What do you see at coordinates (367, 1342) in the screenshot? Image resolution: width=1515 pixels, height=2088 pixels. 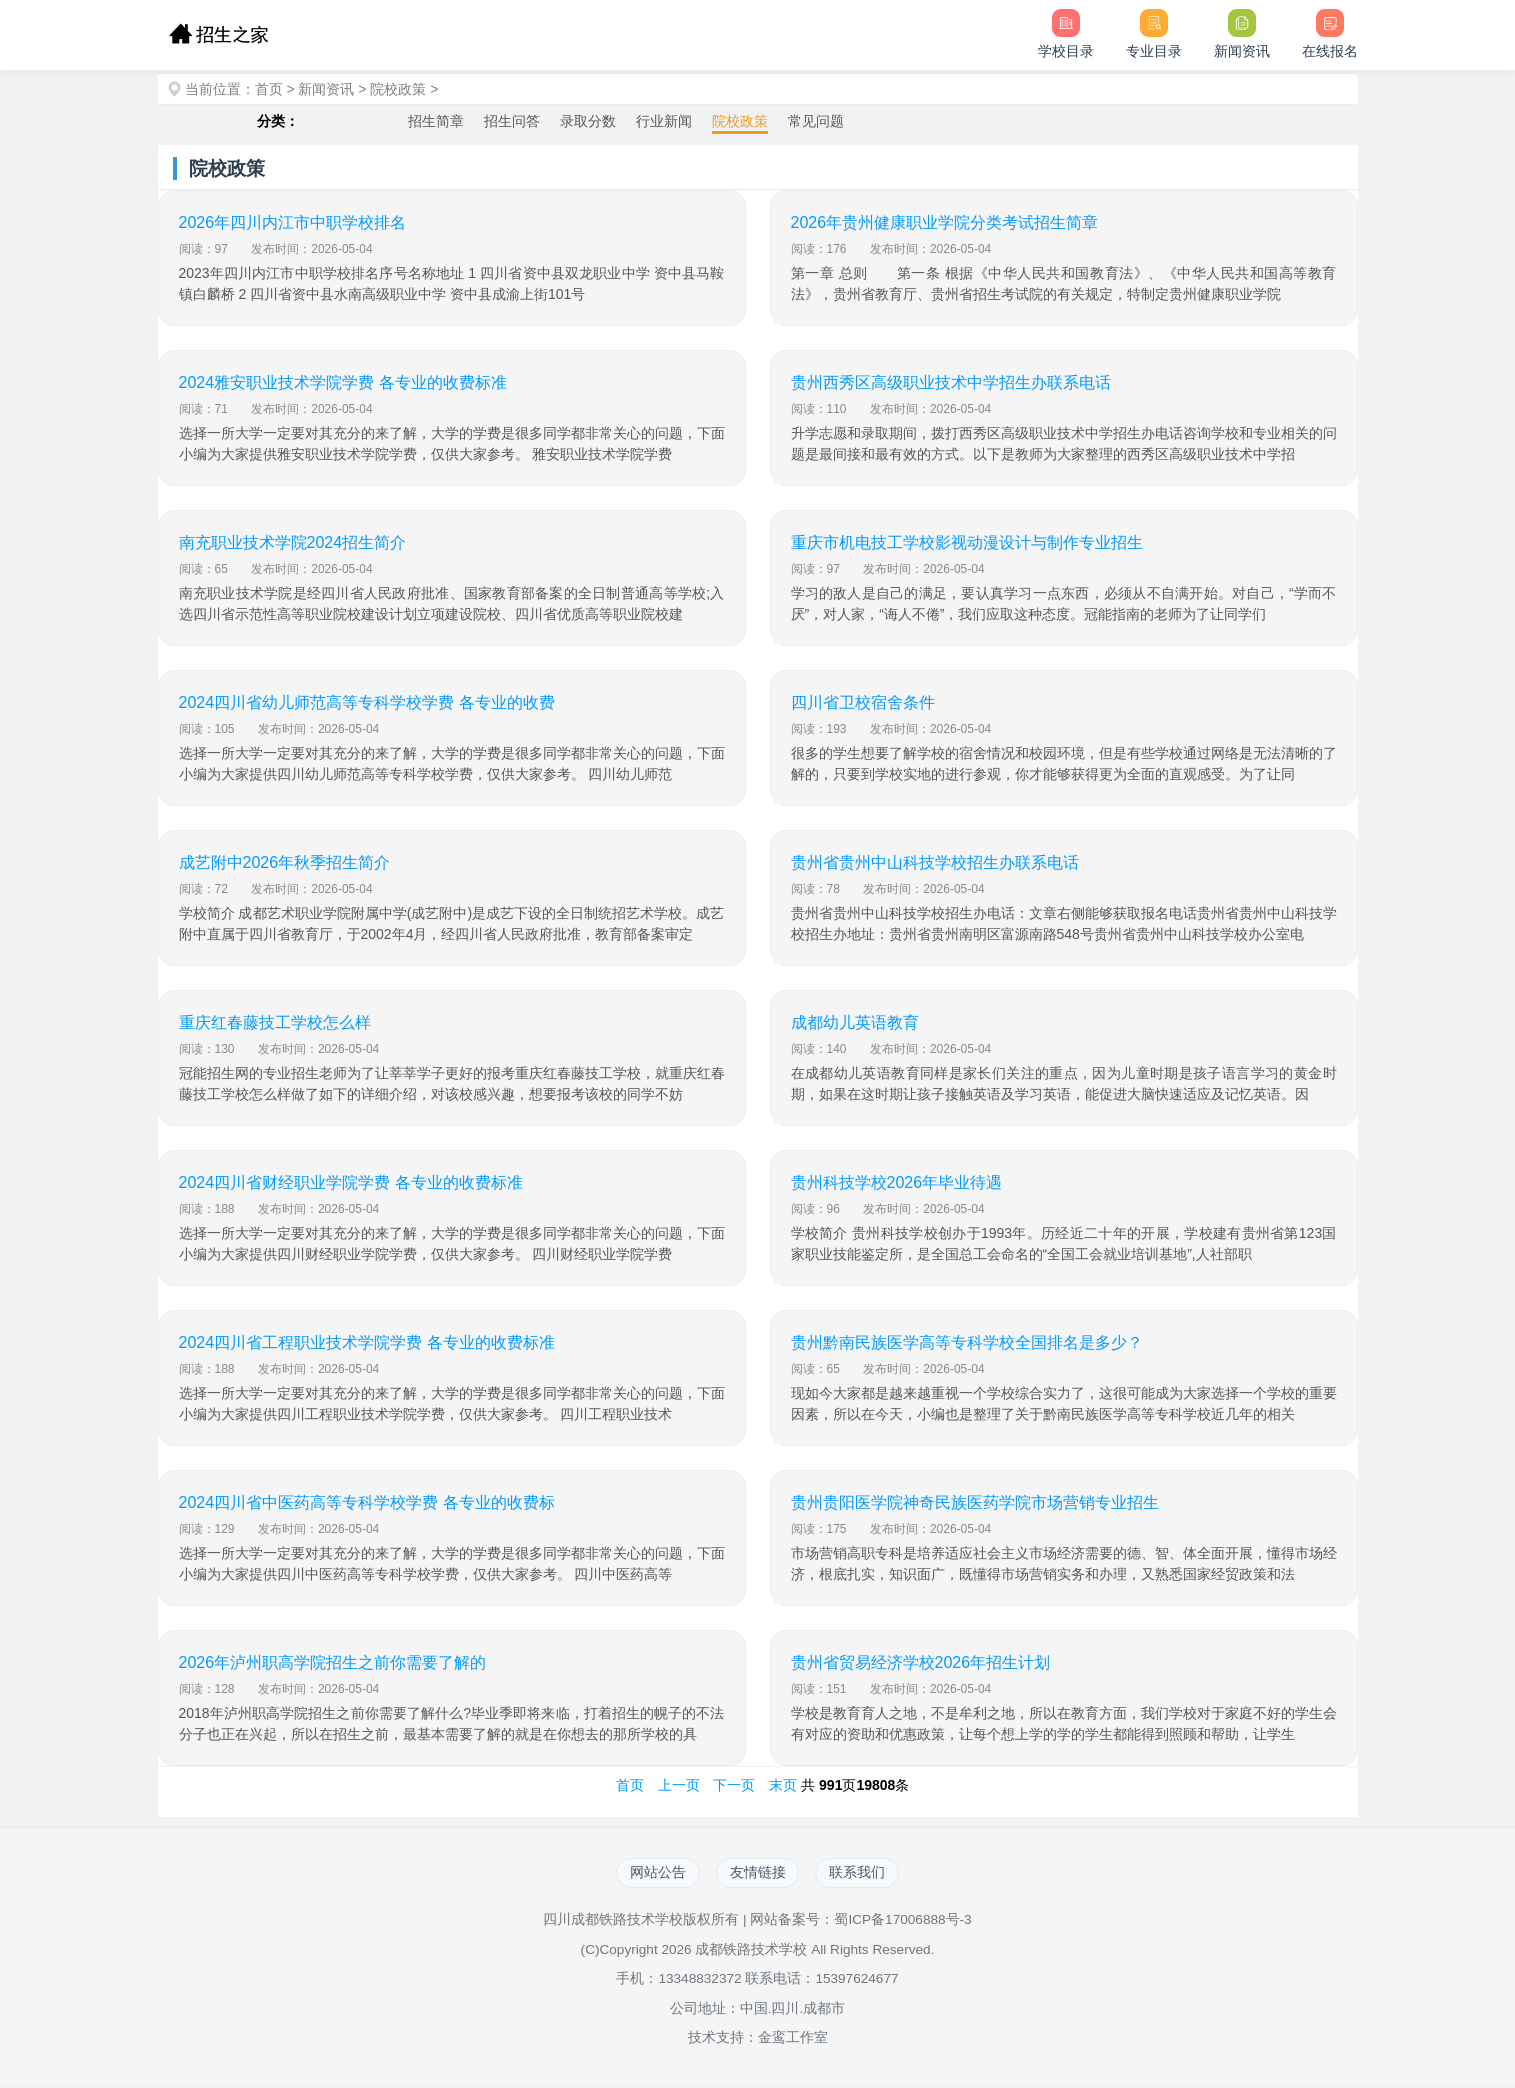 I see `2024四川省工程职业技术学院学费 各专业的收费标准` at bounding box center [367, 1342].